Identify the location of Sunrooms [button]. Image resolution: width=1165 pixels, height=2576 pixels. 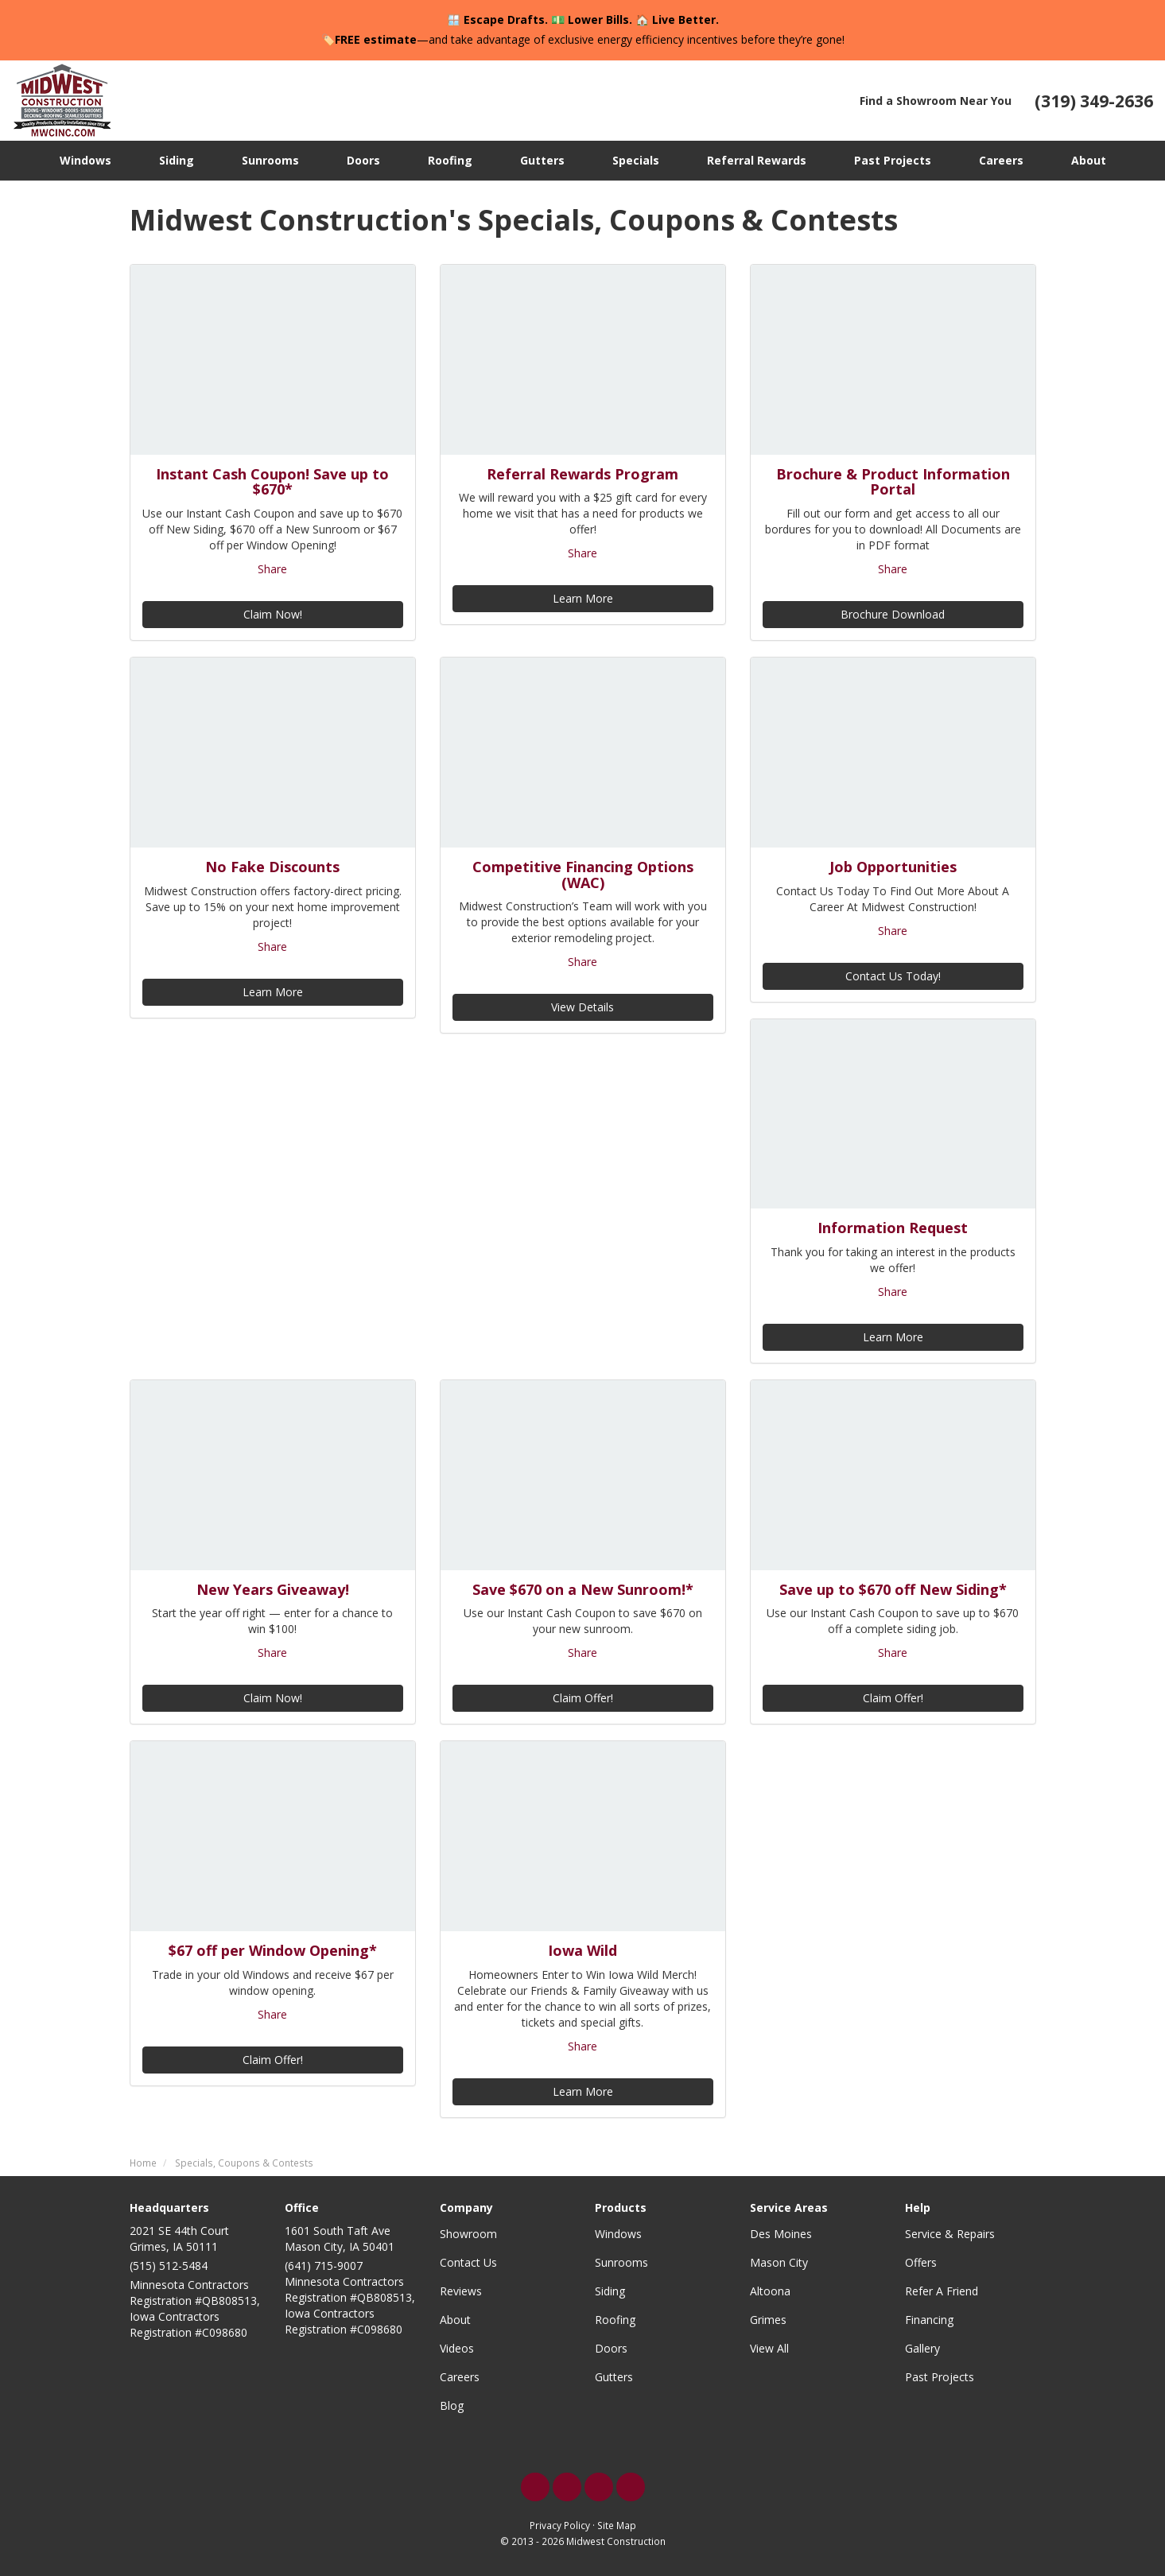
(270, 160).